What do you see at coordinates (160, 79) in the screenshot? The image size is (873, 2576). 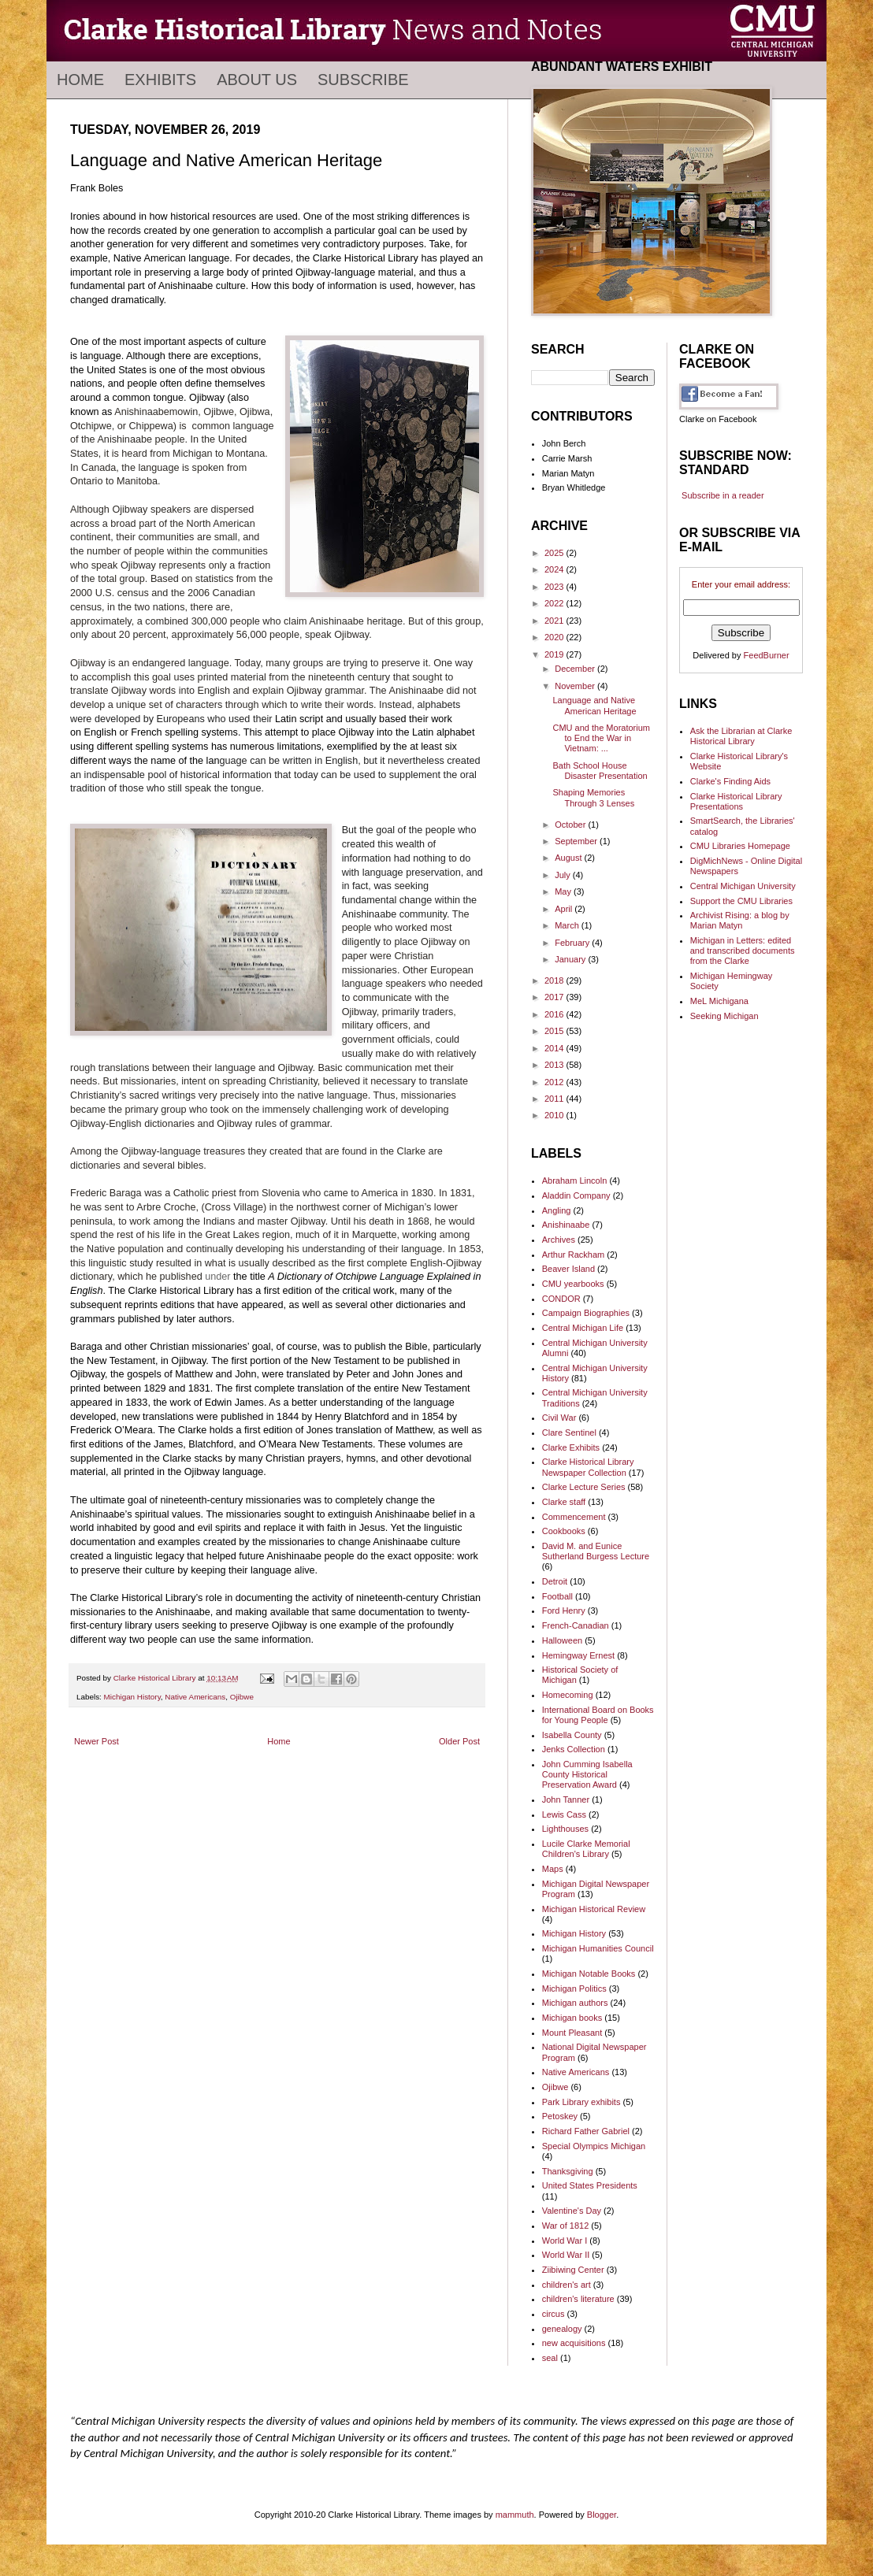 I see `Exhibits` at bounding box center [160, 79].